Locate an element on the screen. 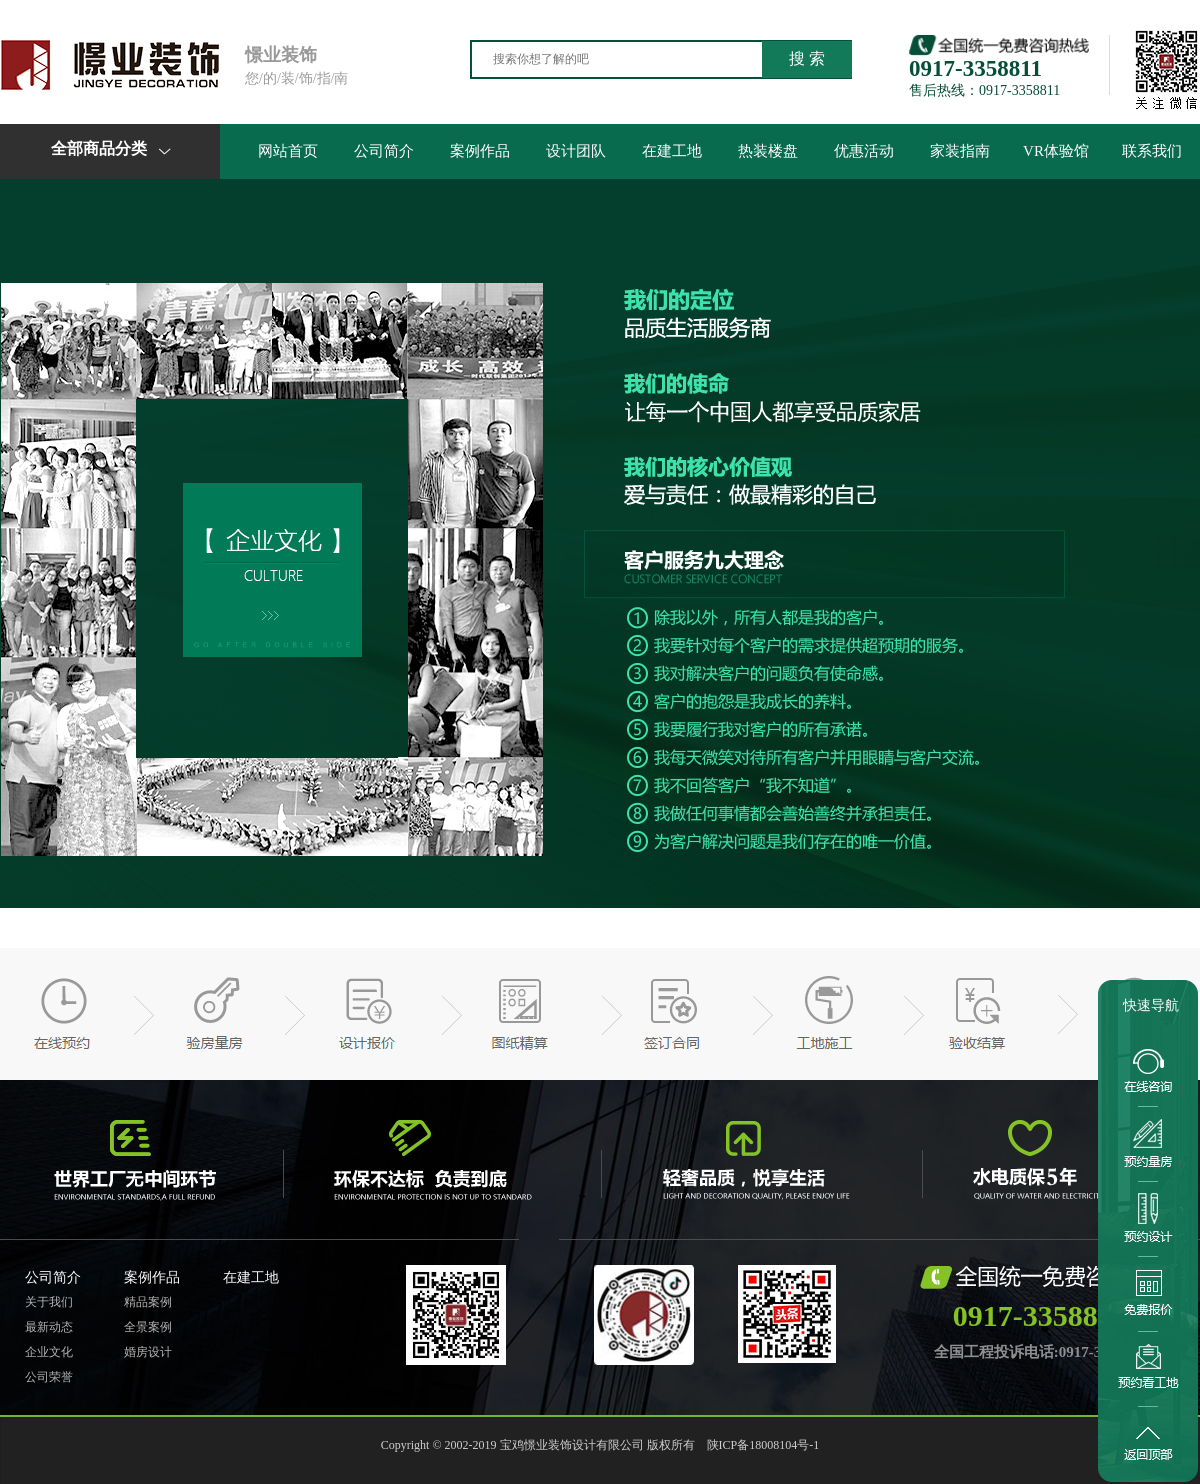 This screenshot has height=1484, width=1200. 公司荣誉 is located at coordinates (49, 1377).